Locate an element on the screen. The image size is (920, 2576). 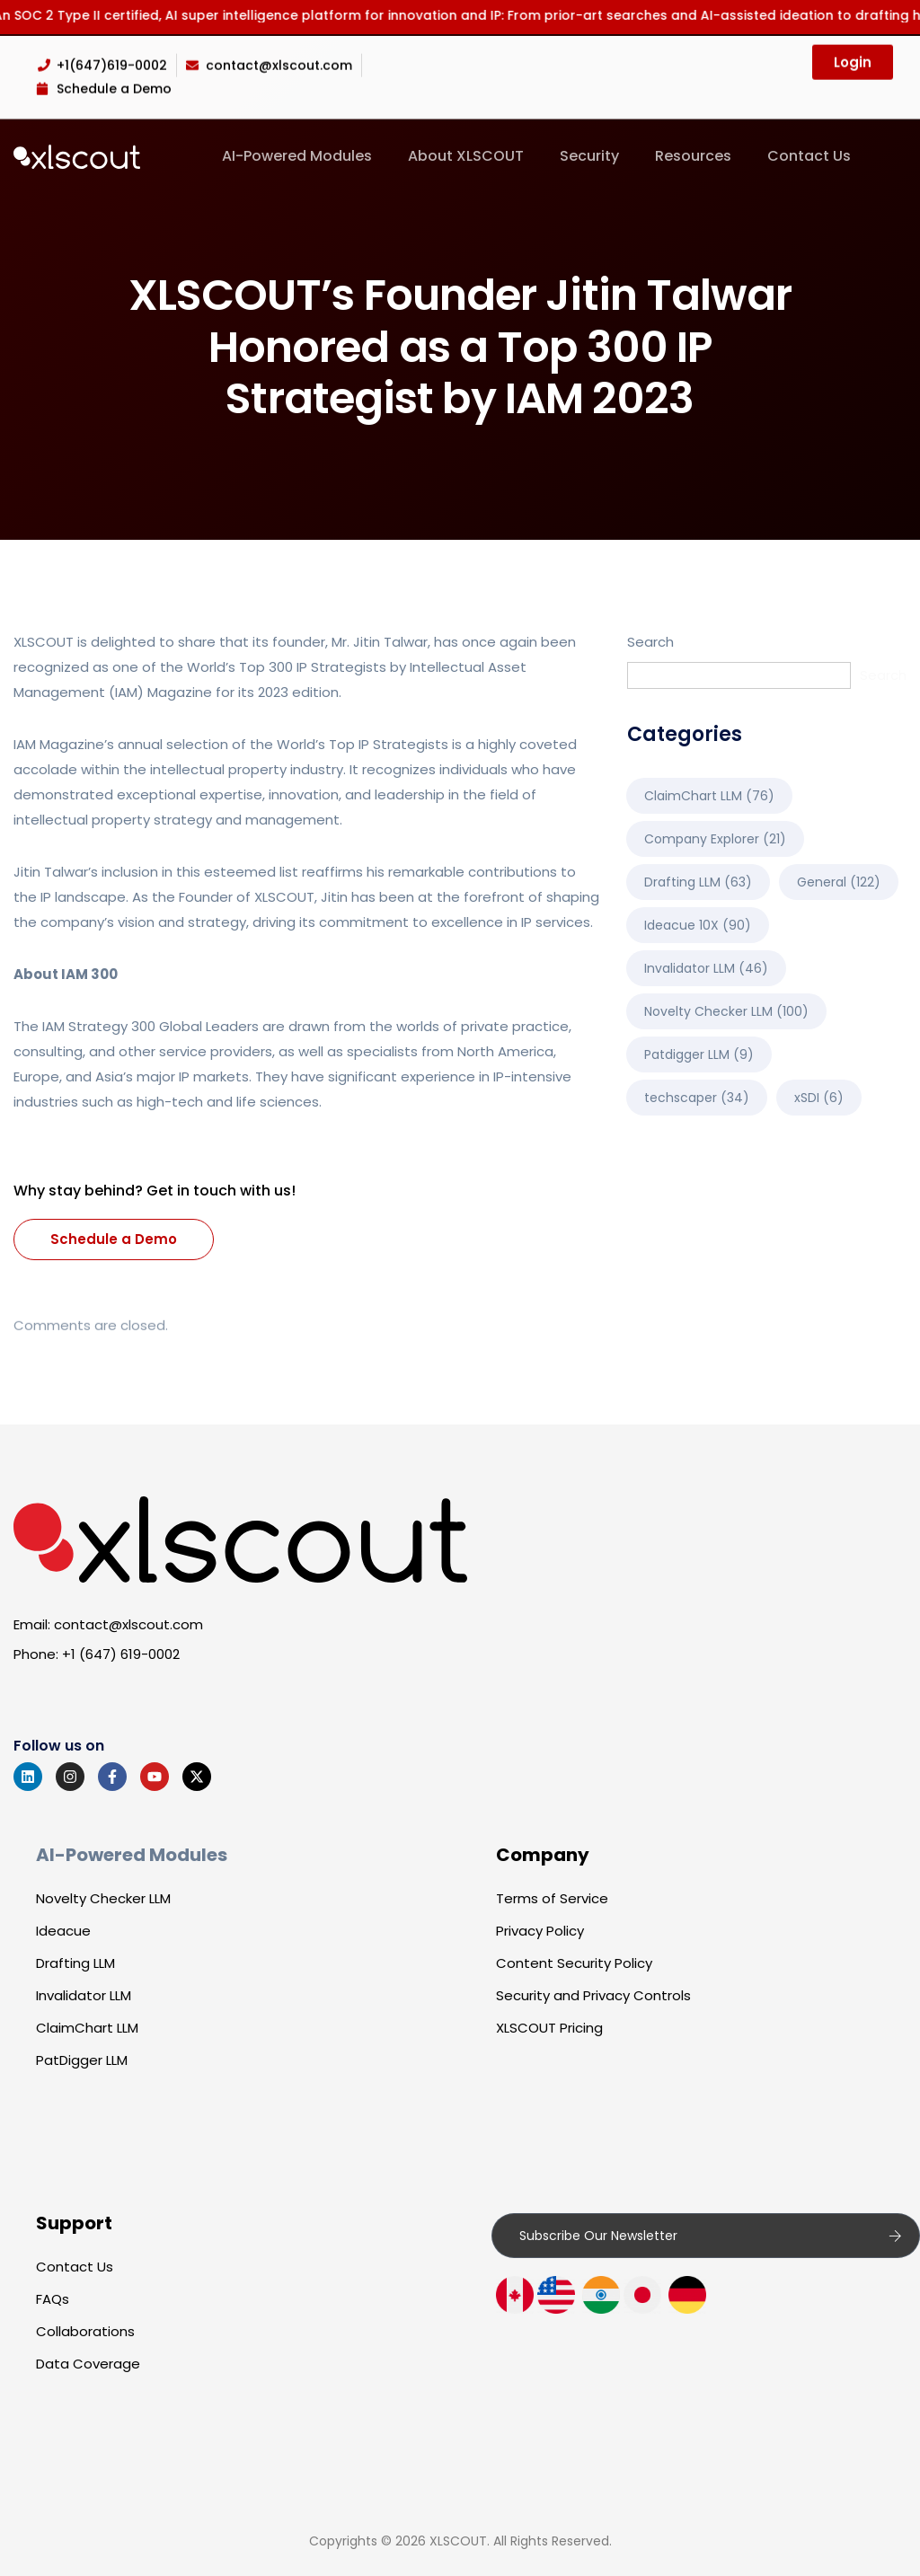
Security is located at coordinates (589, 156).